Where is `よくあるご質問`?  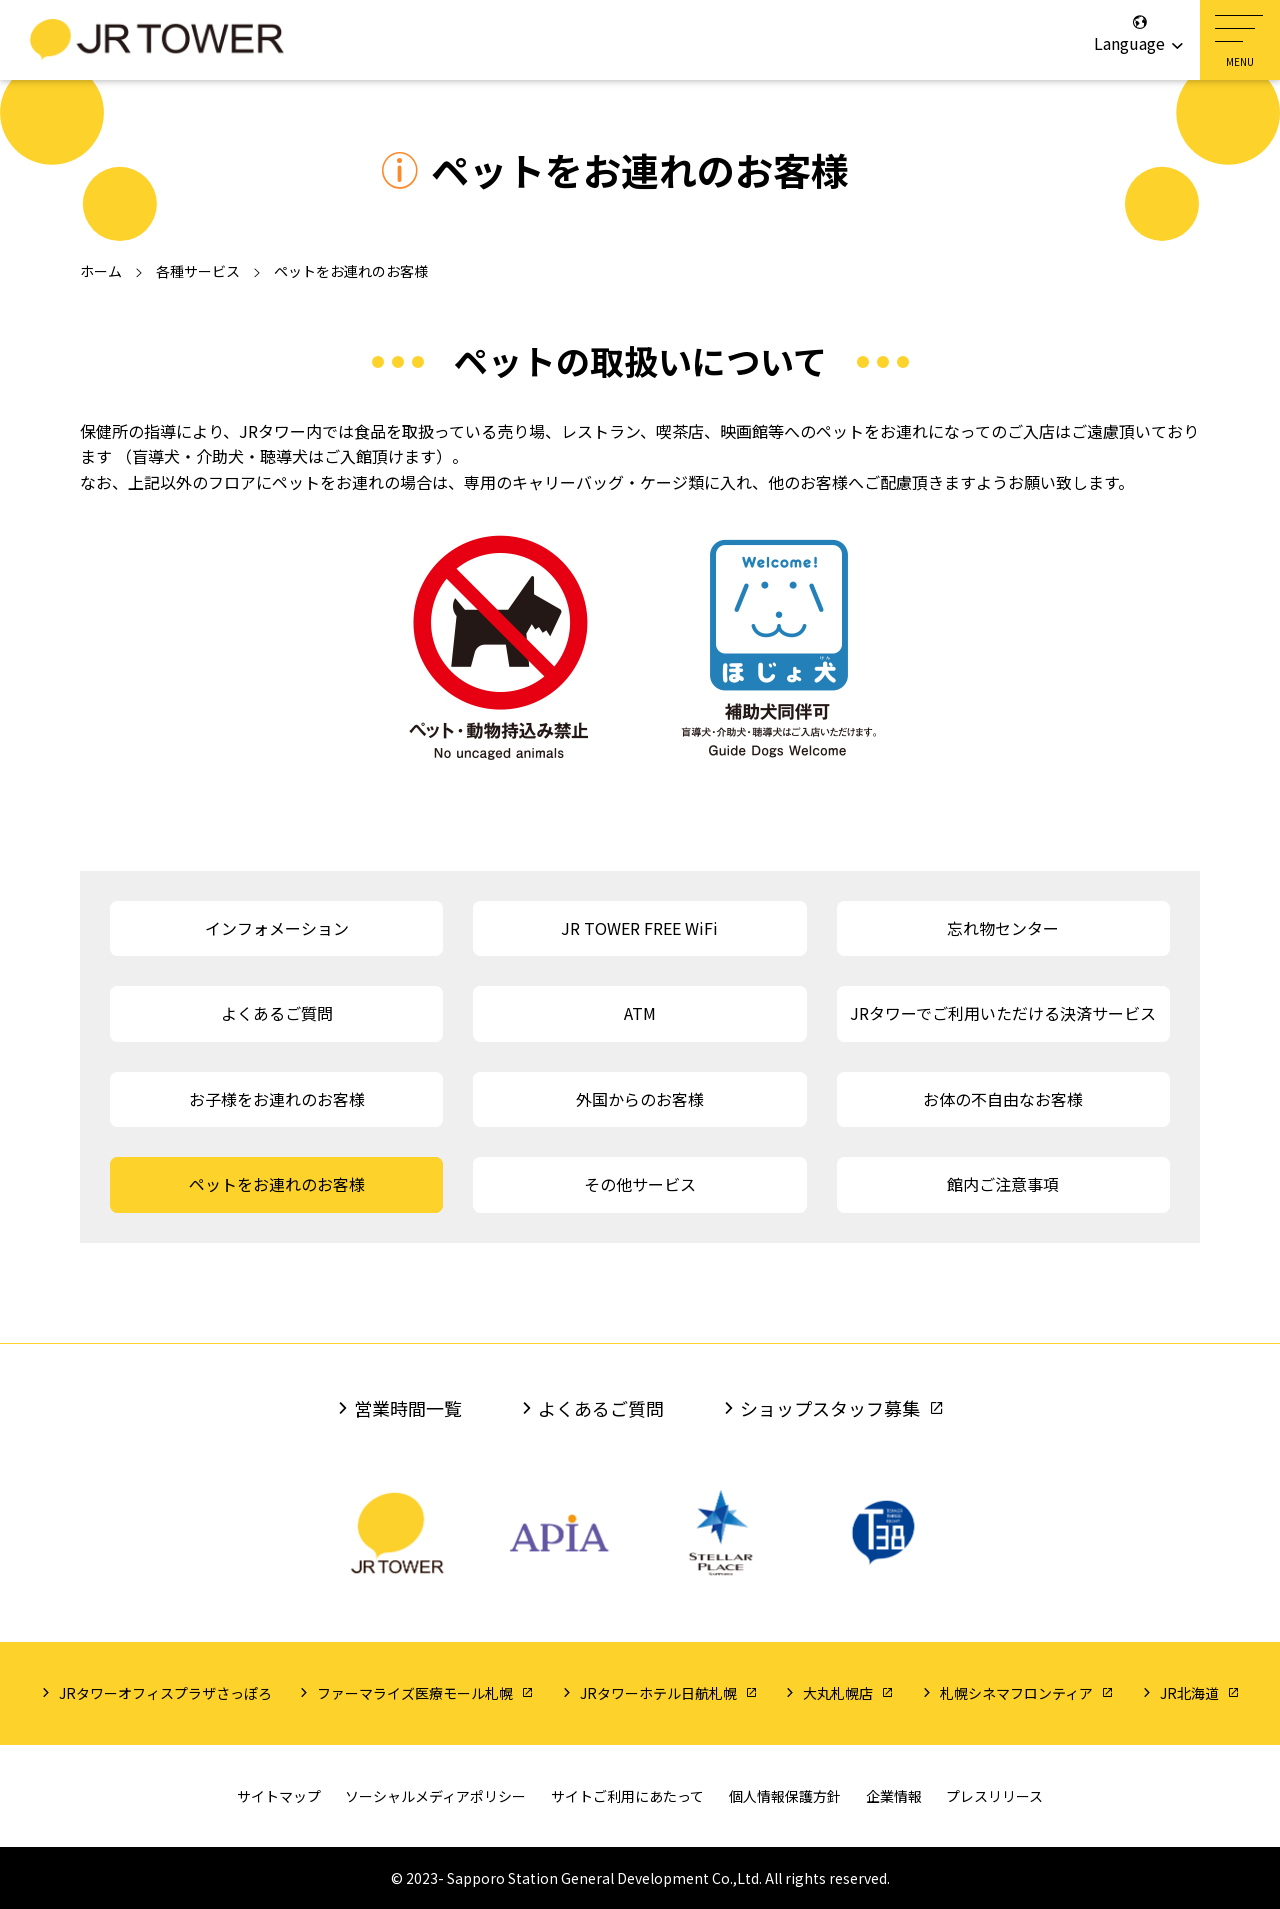 よくあるご質問 is located at coordinates (277, 1013).